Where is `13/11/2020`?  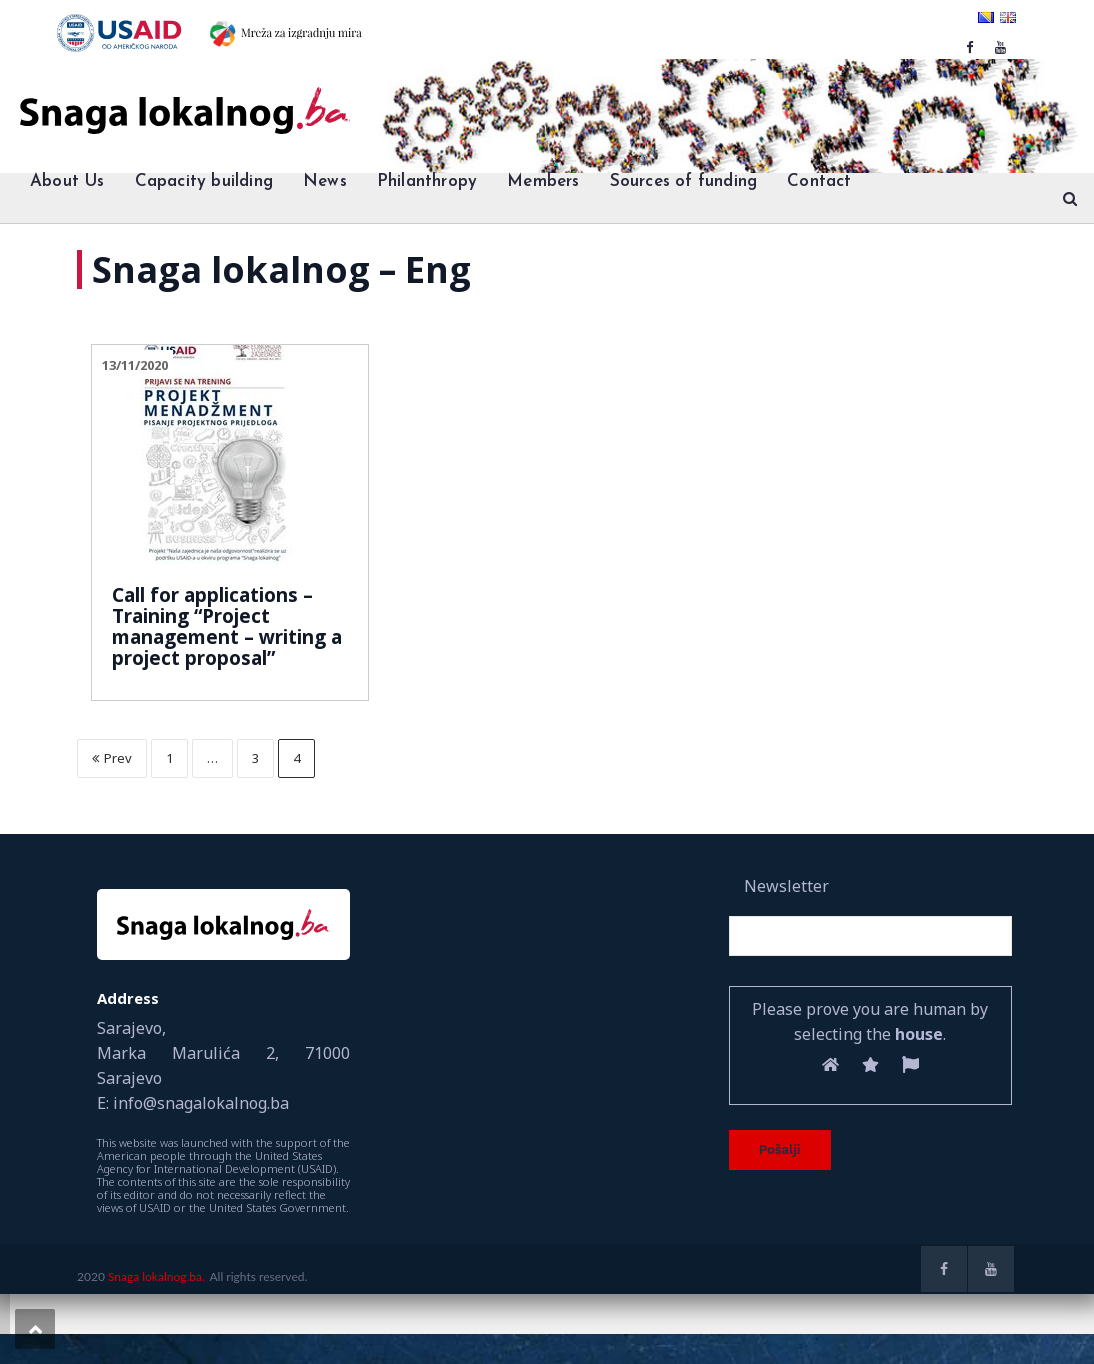
13/11/2020 is located at coordinates (135, 365).